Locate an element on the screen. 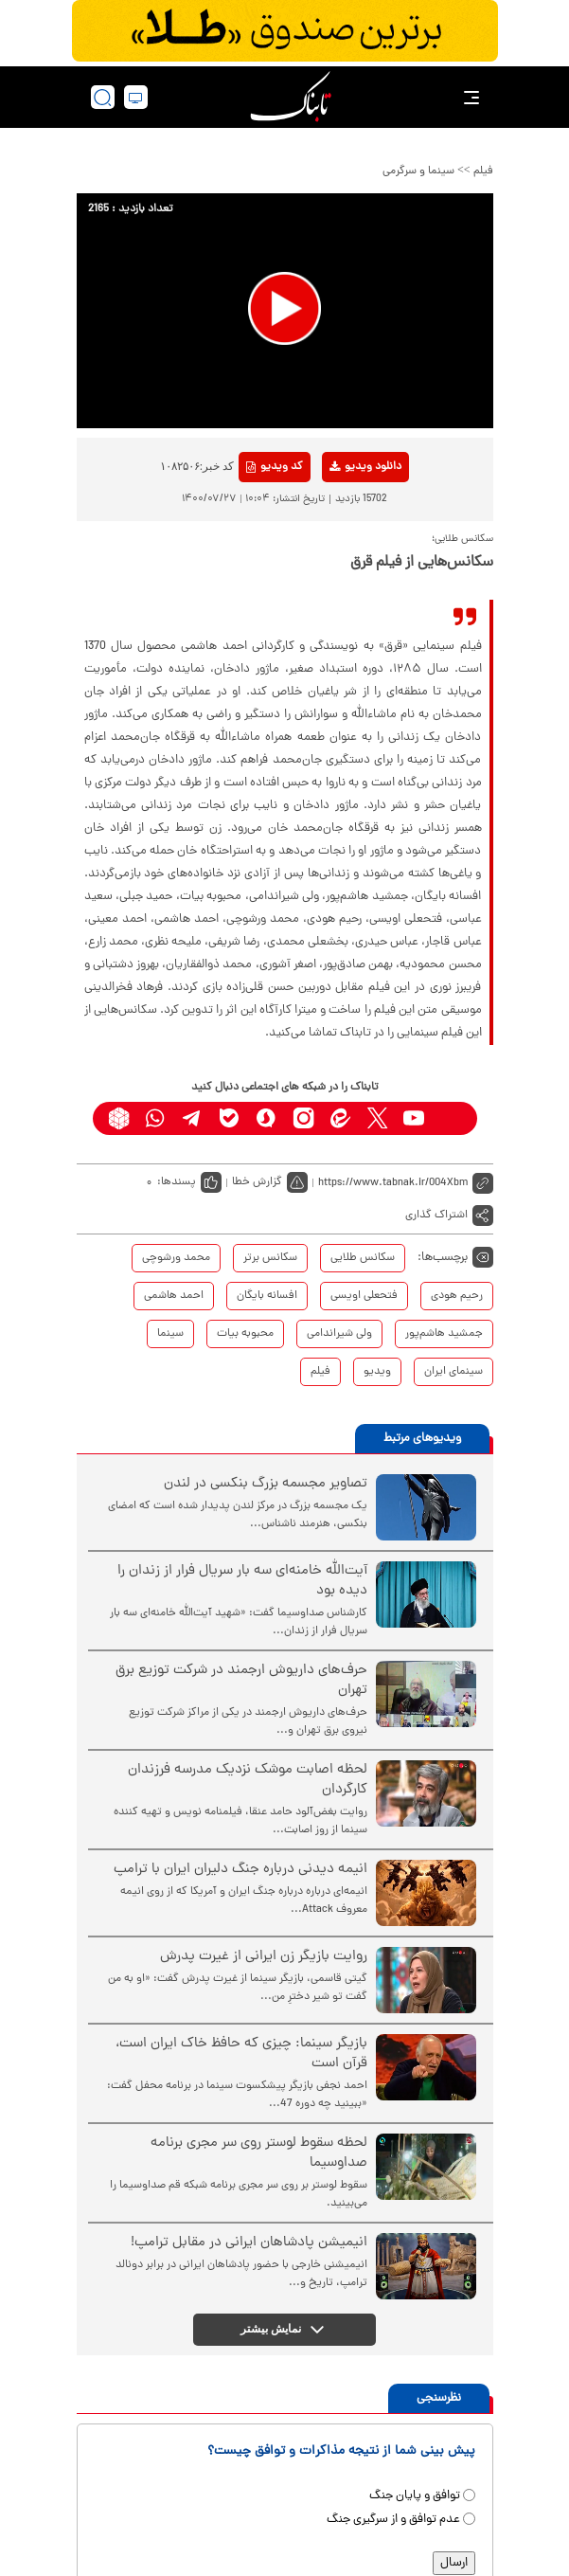 The image size is (569, 2576). [soroushplus link] is located at coordinates (266, 1118).